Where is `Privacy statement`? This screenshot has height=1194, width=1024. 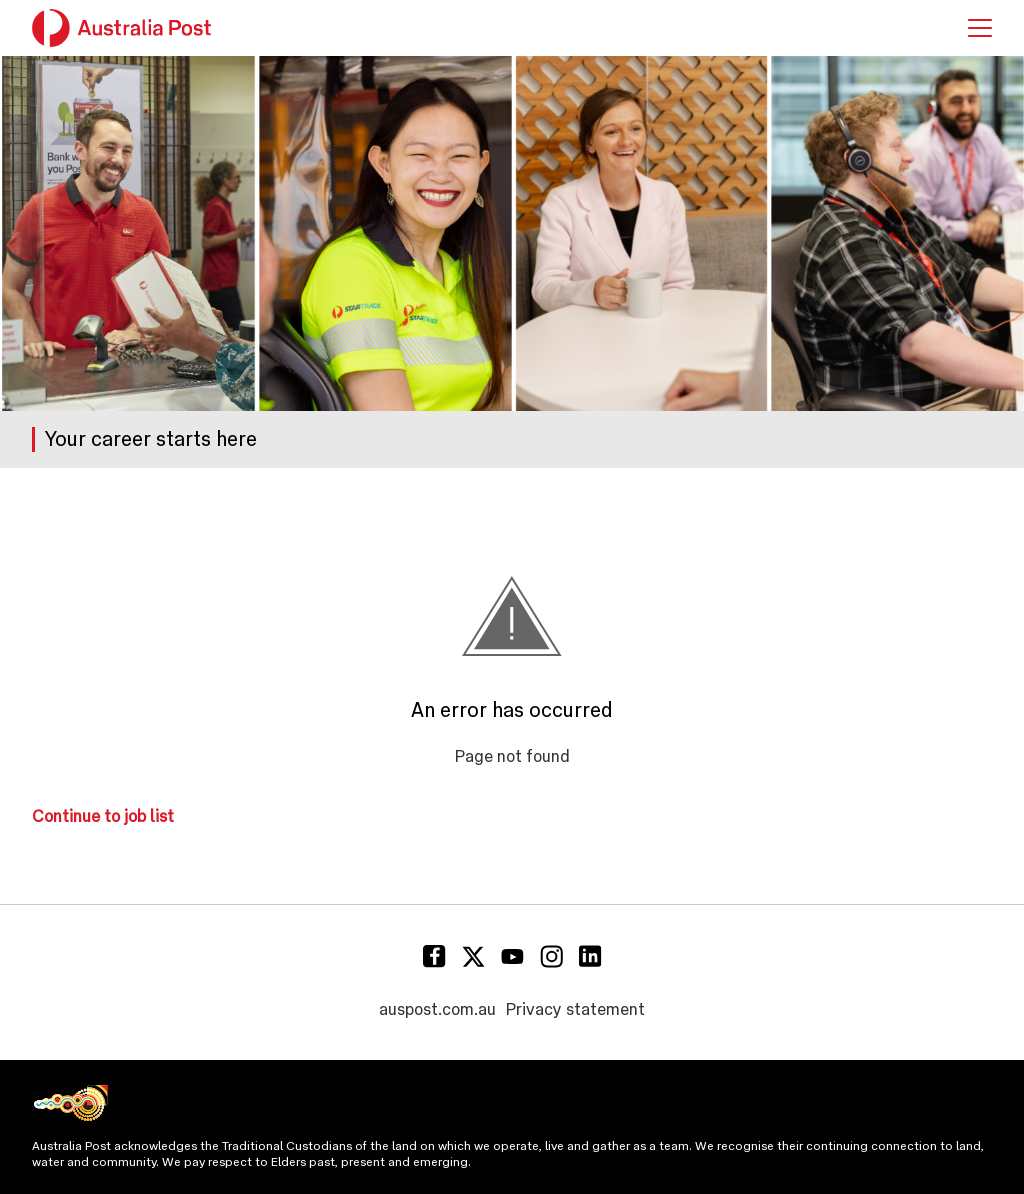 Privacy statement is located at coordinates (575, 1009).